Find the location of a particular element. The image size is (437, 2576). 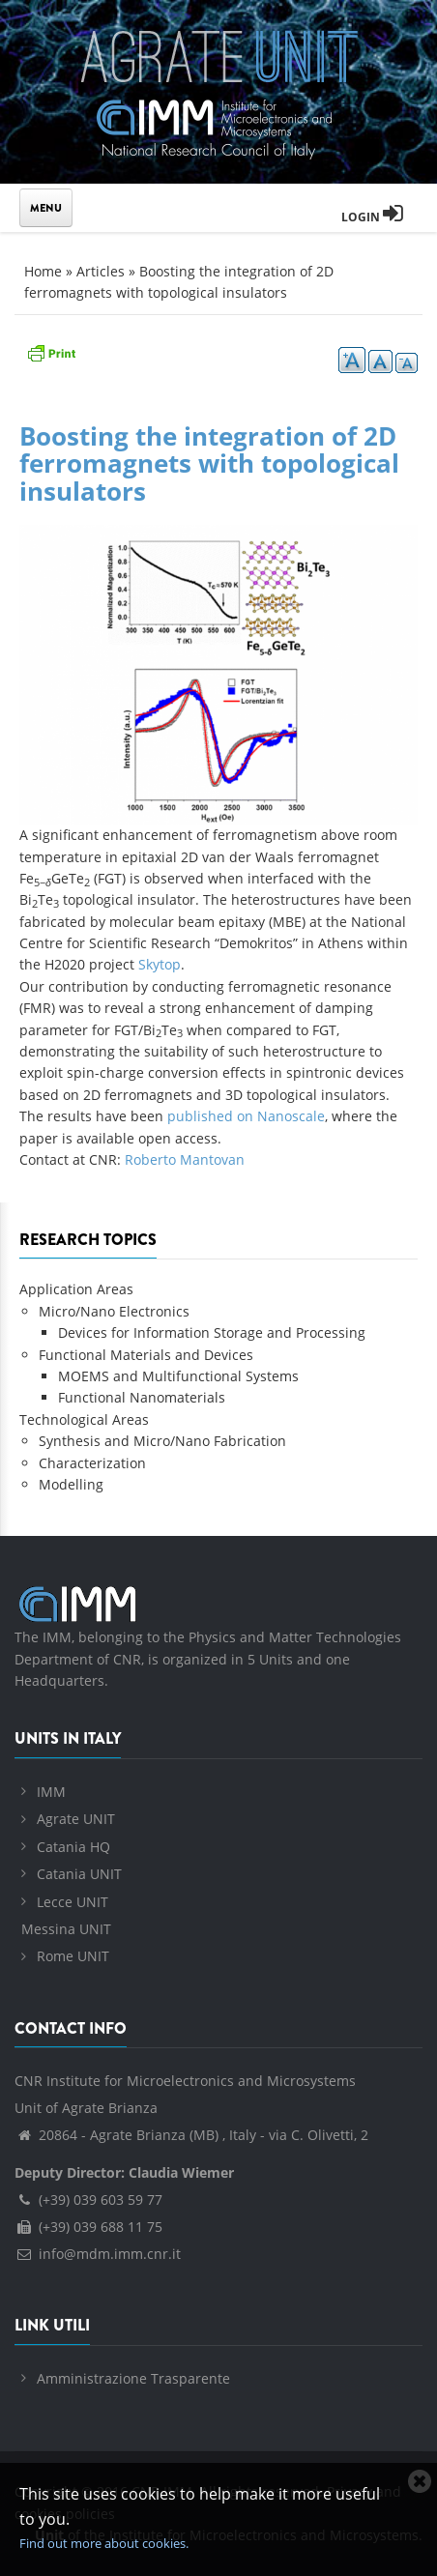

Rome UNIT is located at coordinates (73, 1956).